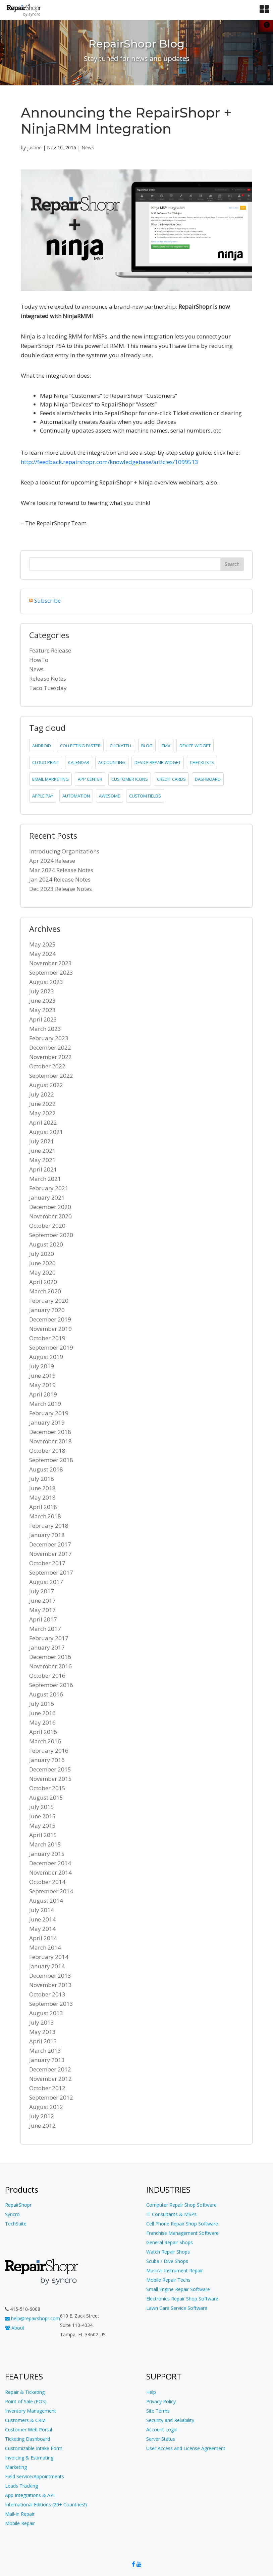 Image resolution: width=273 pixels, height=2576 pixels. Describe the element at coordinates (48, 1038) in the screenshot. I see `February 2023` at that location.